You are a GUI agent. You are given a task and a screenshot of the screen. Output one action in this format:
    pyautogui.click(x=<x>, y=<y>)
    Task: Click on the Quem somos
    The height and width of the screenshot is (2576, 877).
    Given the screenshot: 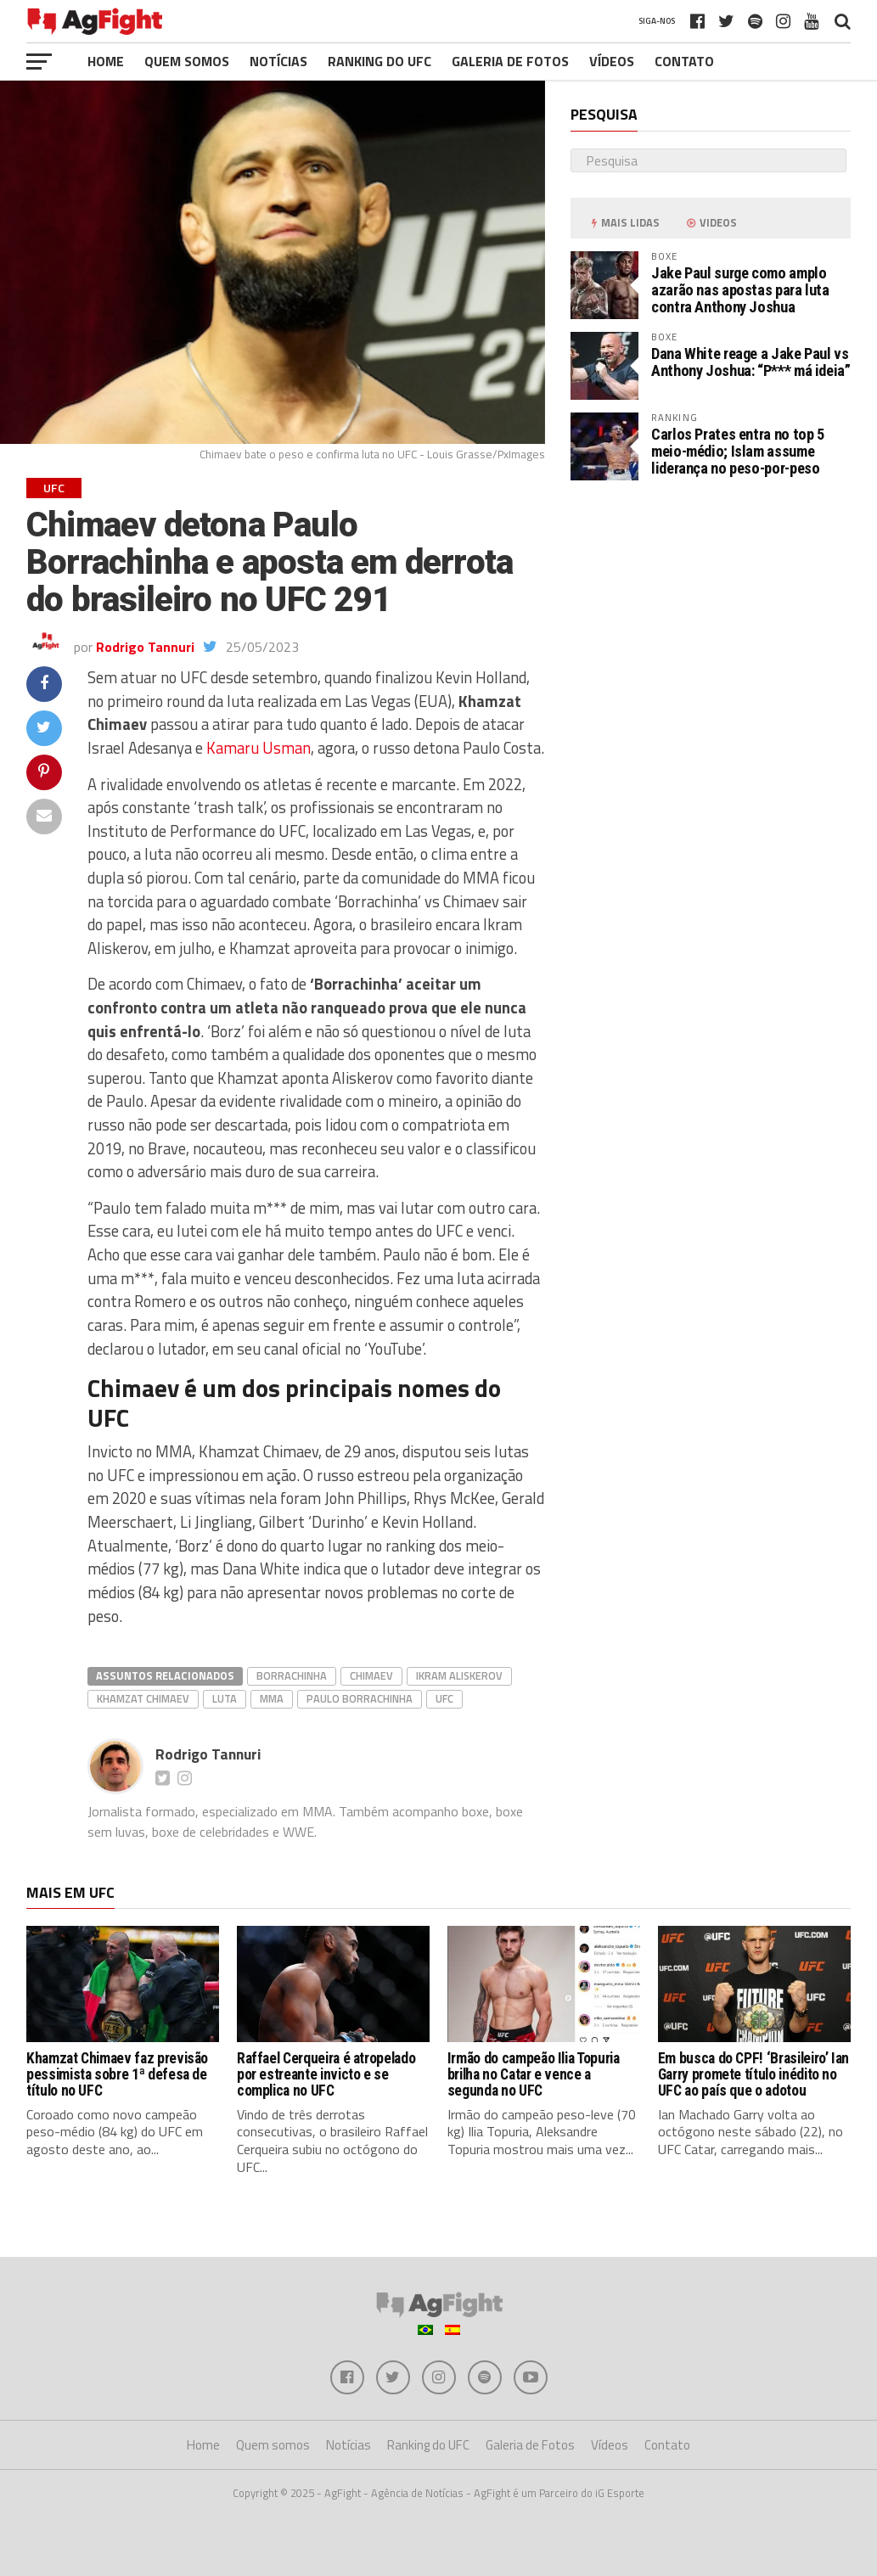 What is the action you would take?
    pyautogui.click(x=186, y=61)
    